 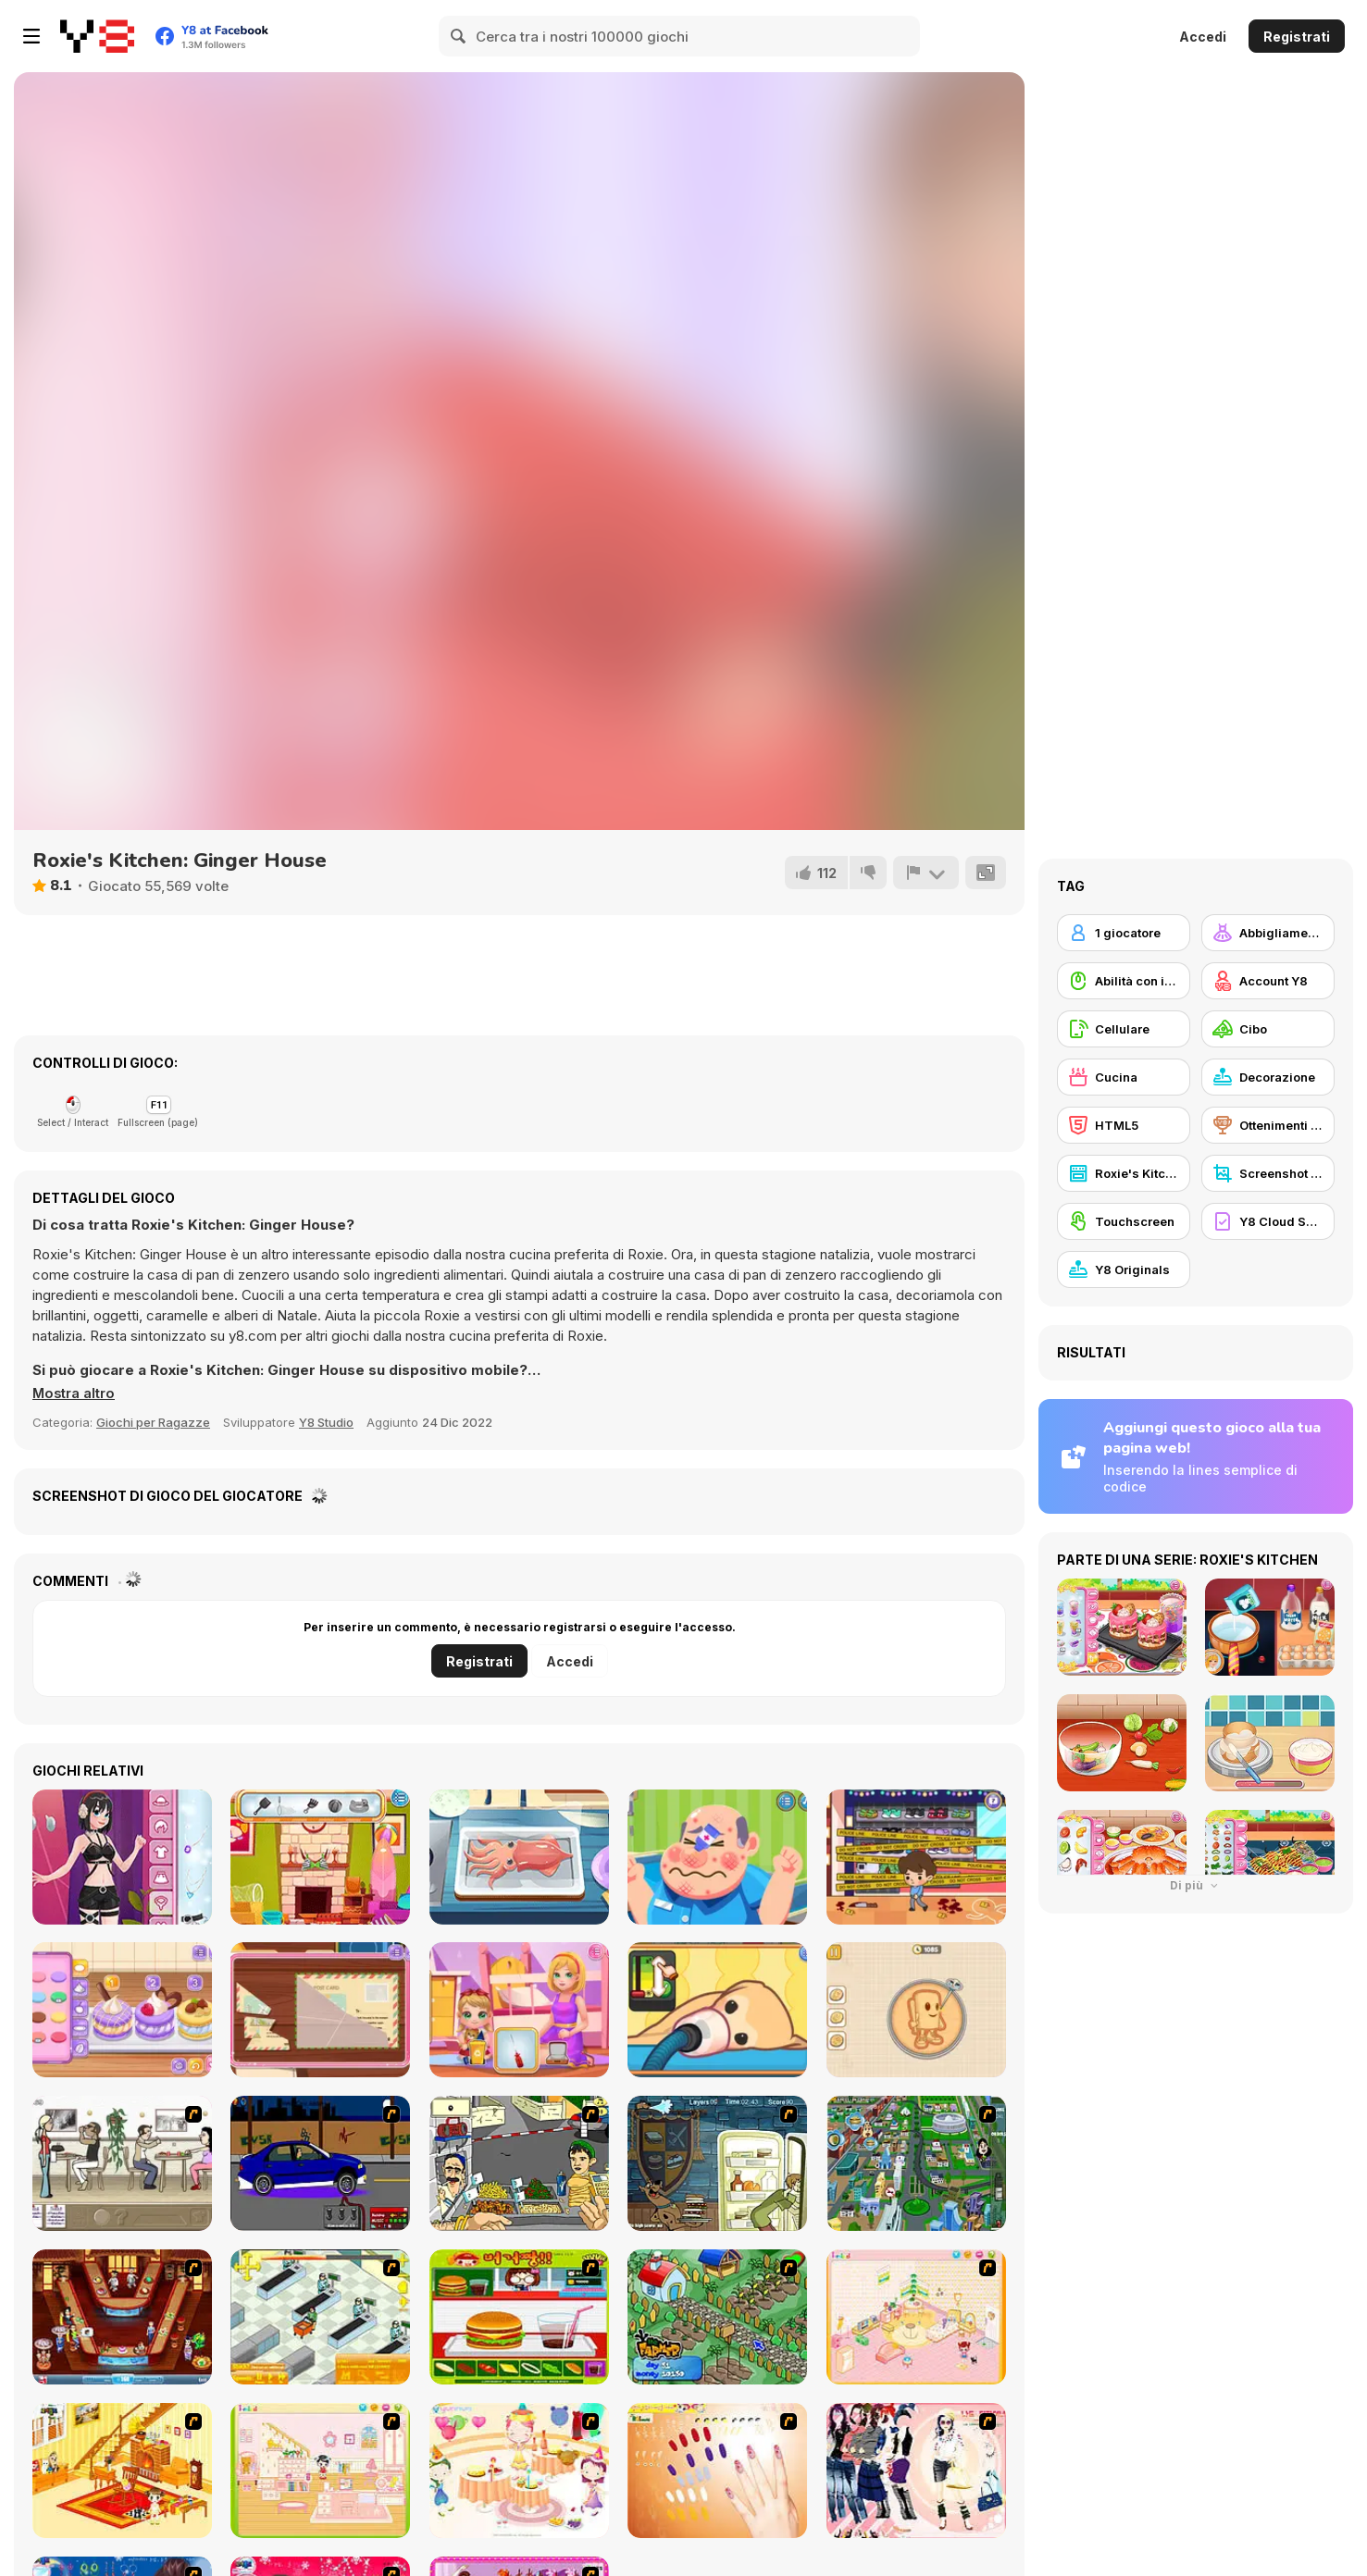 What do you see at coordinates (1123, 1269) in the screenshot?
I see `[Y8 Originals]` at bounding box center [1123, 1269].